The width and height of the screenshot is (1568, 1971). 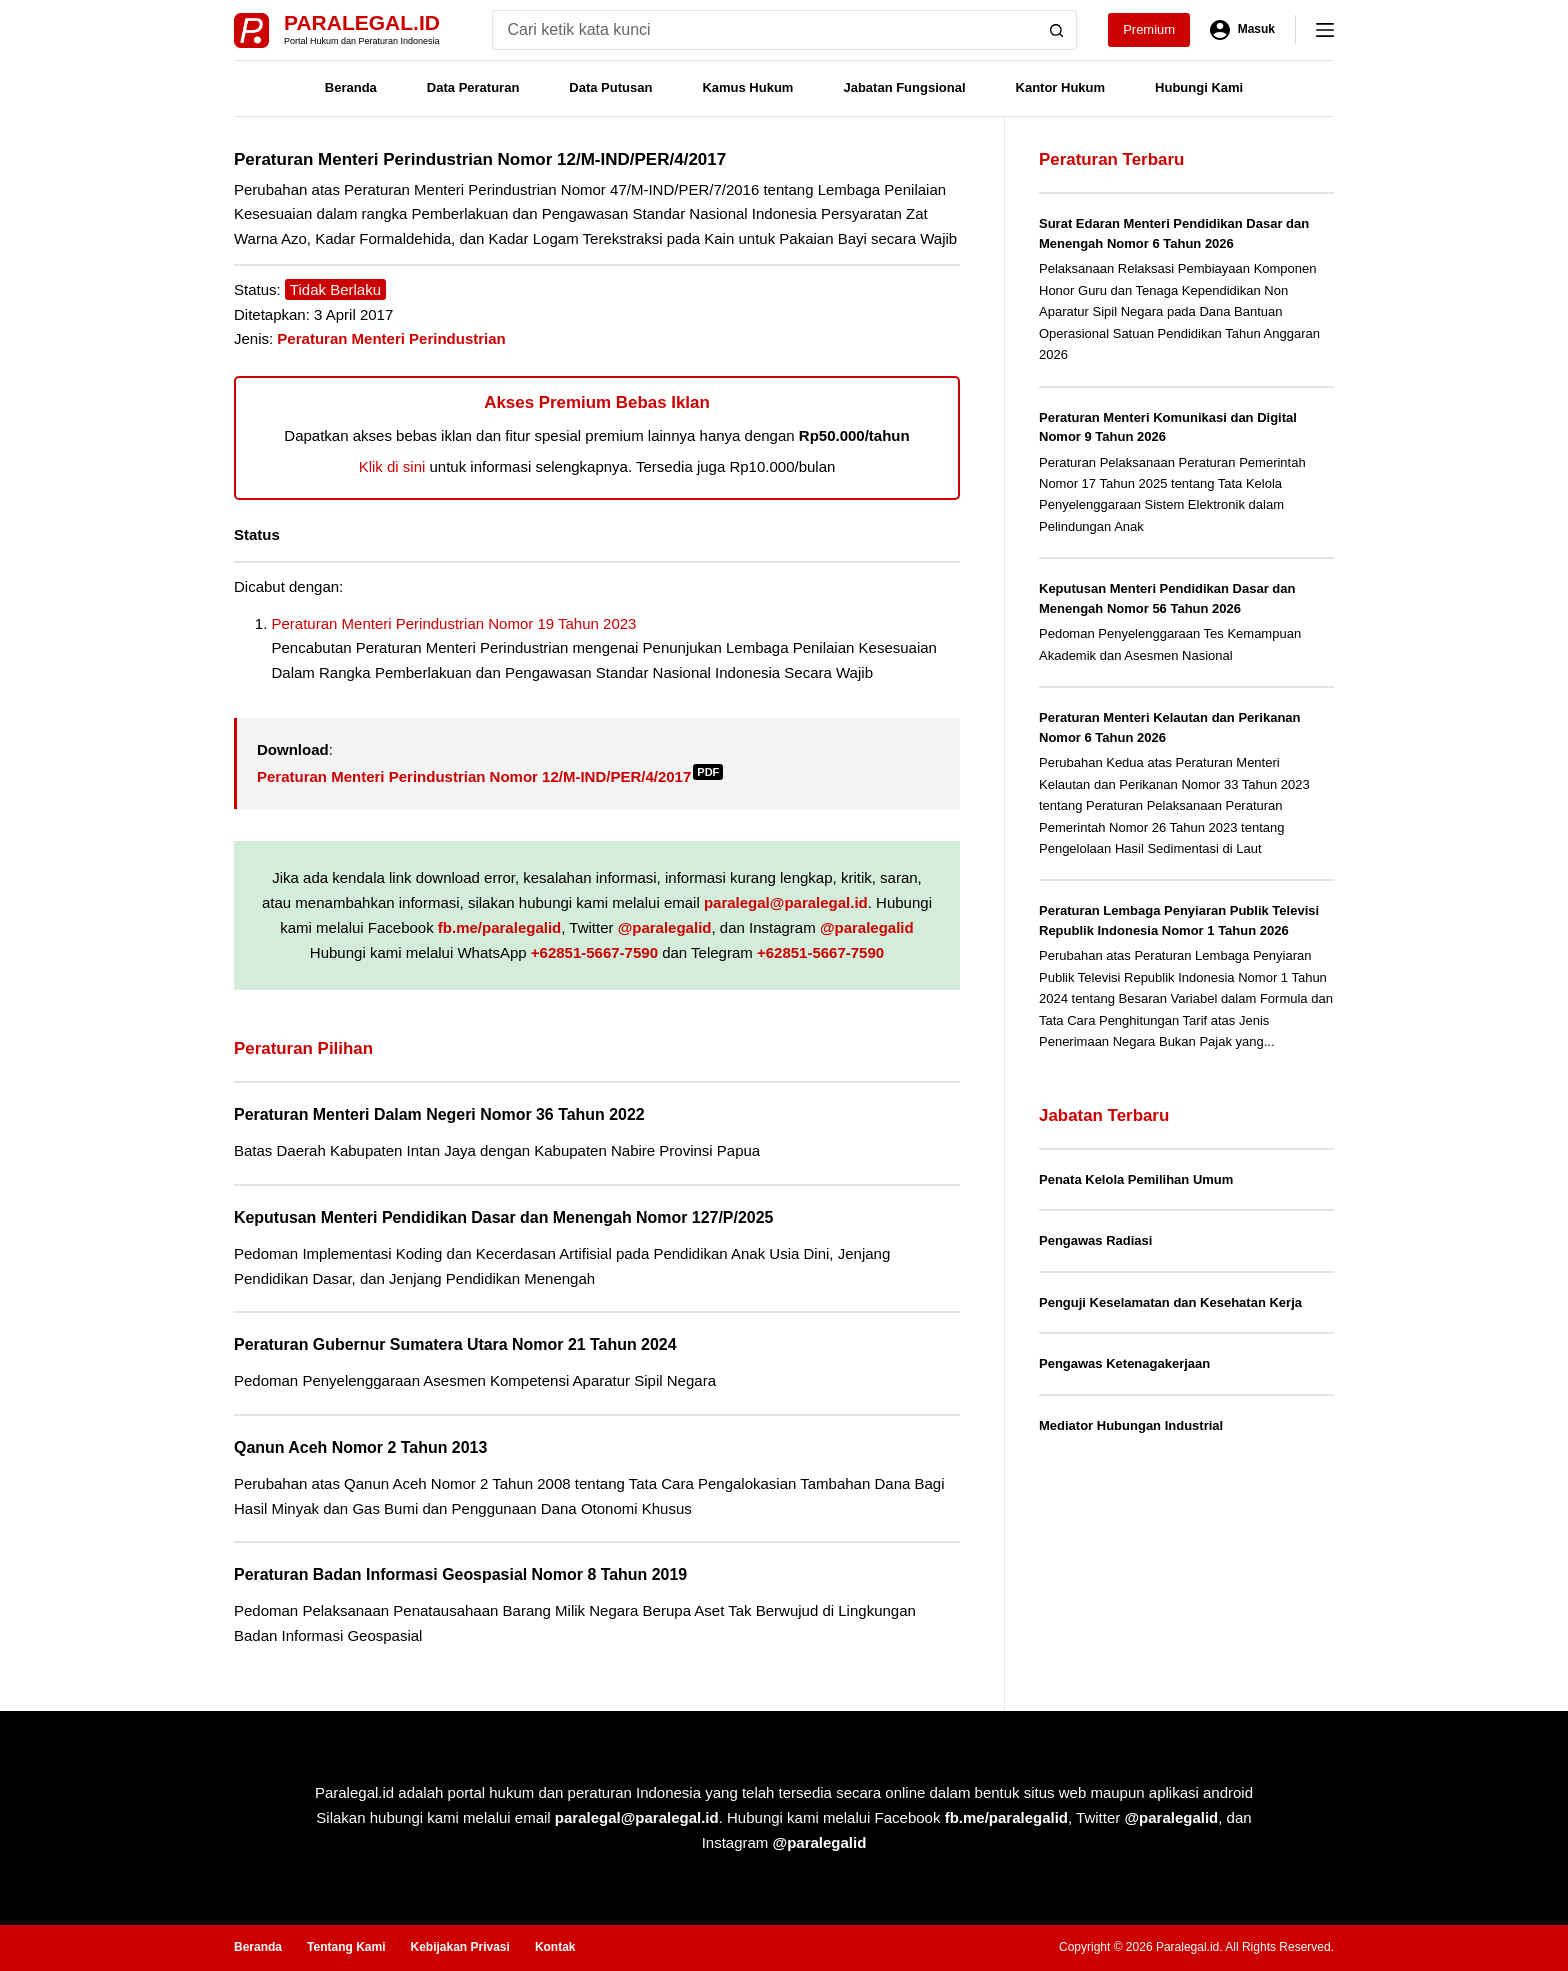 What do you see at coordinates (1325, 30) in the screenshot?
I see `[Menu]` at bounding box center [1325, 30].